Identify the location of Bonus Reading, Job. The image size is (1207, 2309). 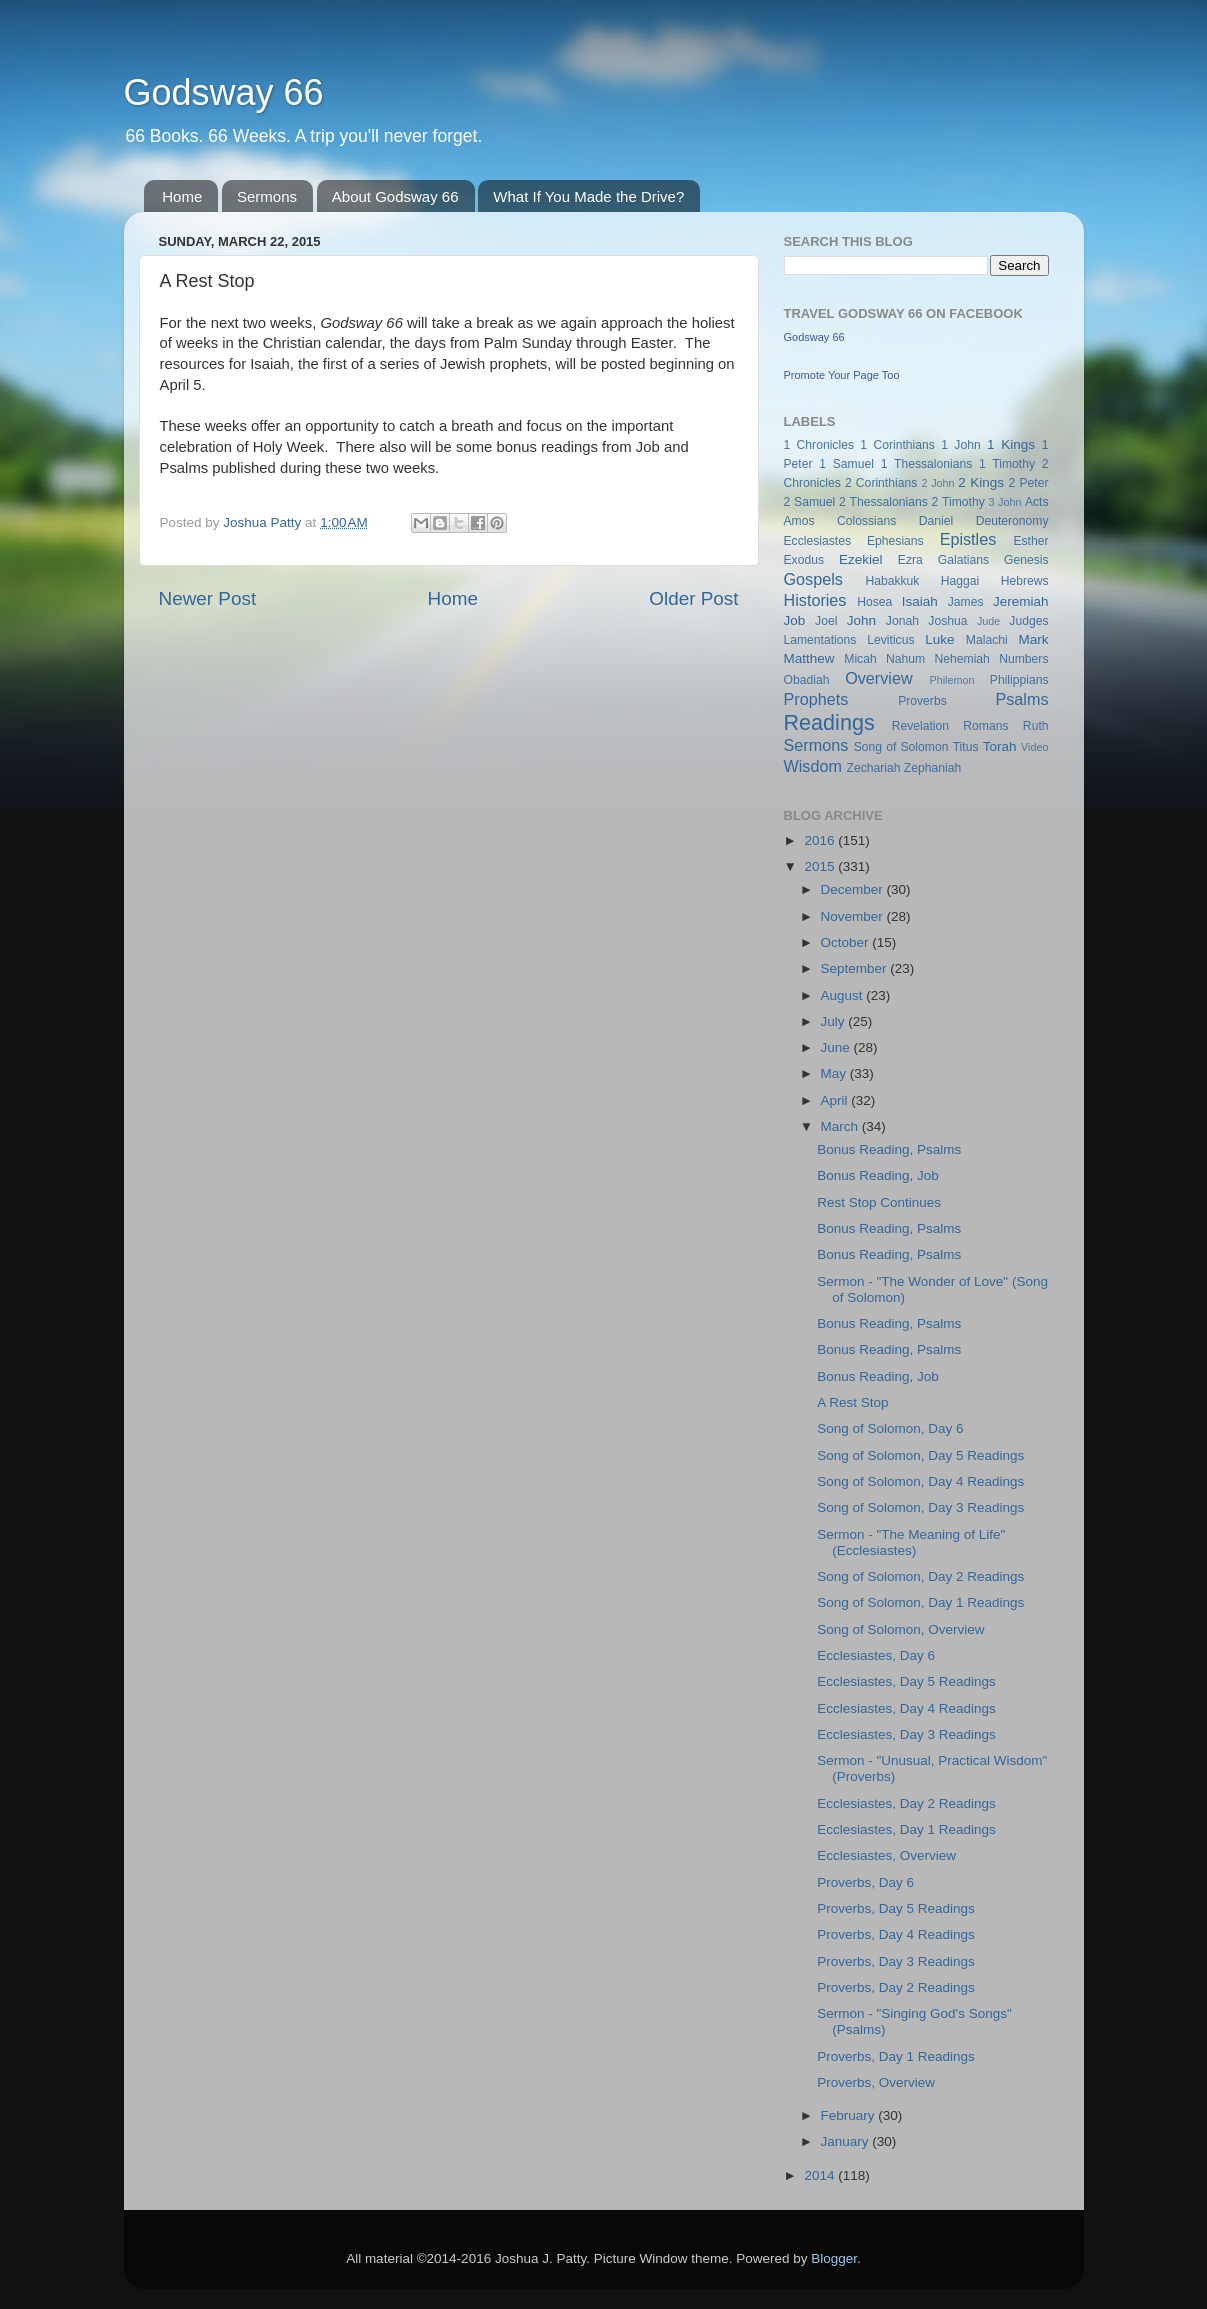
(878, 1175).